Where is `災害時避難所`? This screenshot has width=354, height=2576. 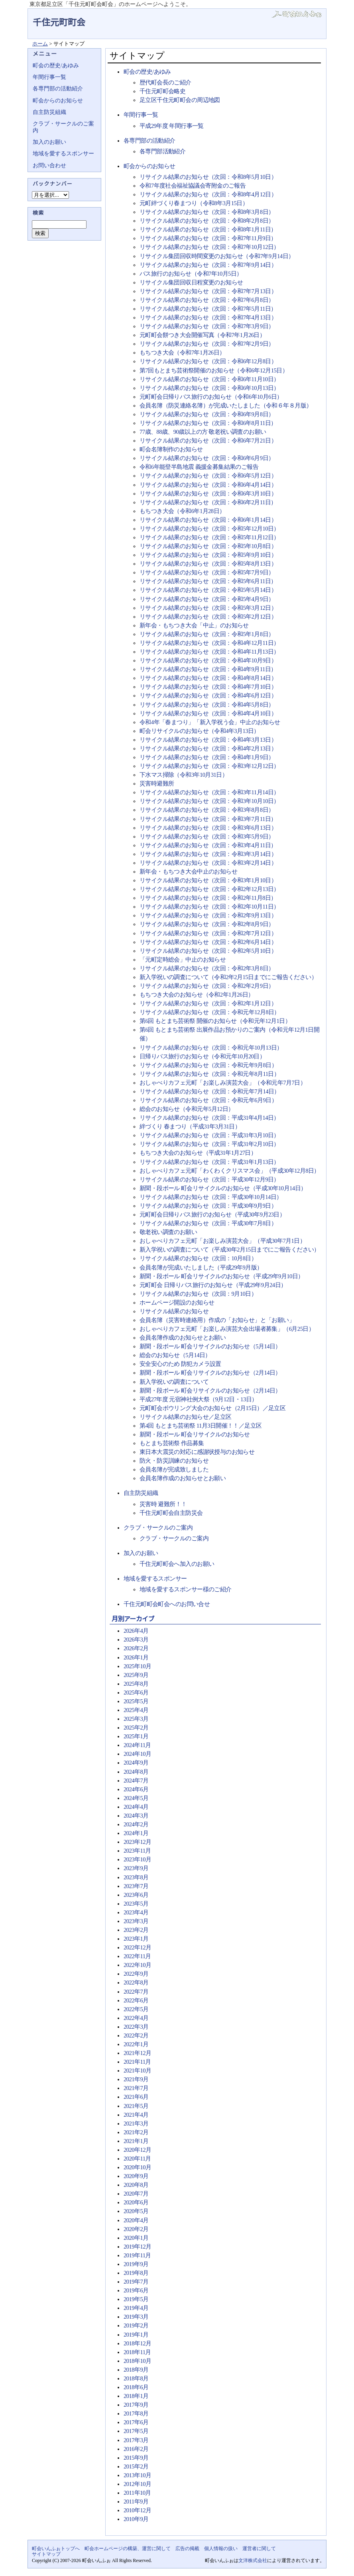 災害時避難所 is located at coordinates (157, 783).